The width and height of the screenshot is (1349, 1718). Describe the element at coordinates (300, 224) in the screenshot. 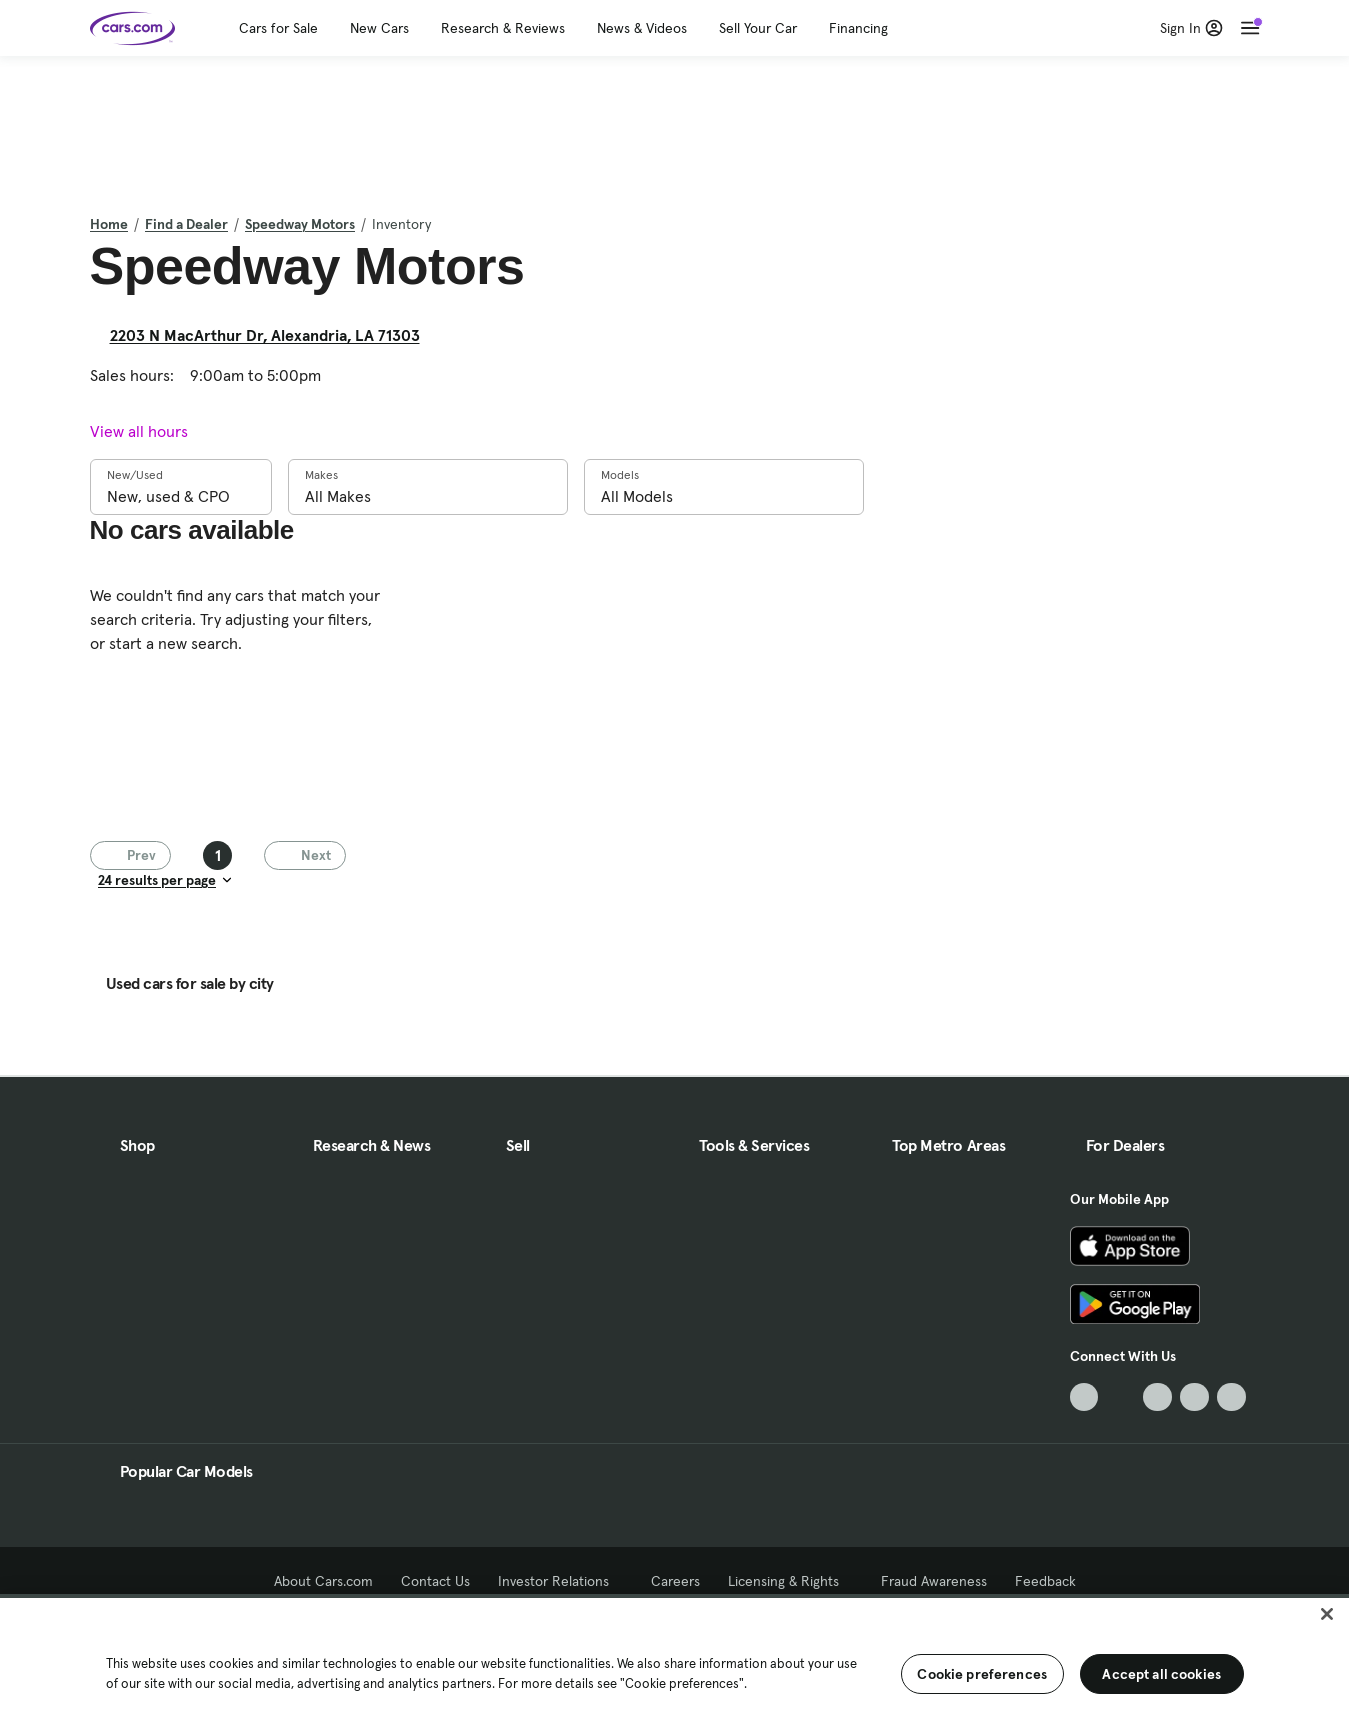

I see `Speedway Motors` at that location.